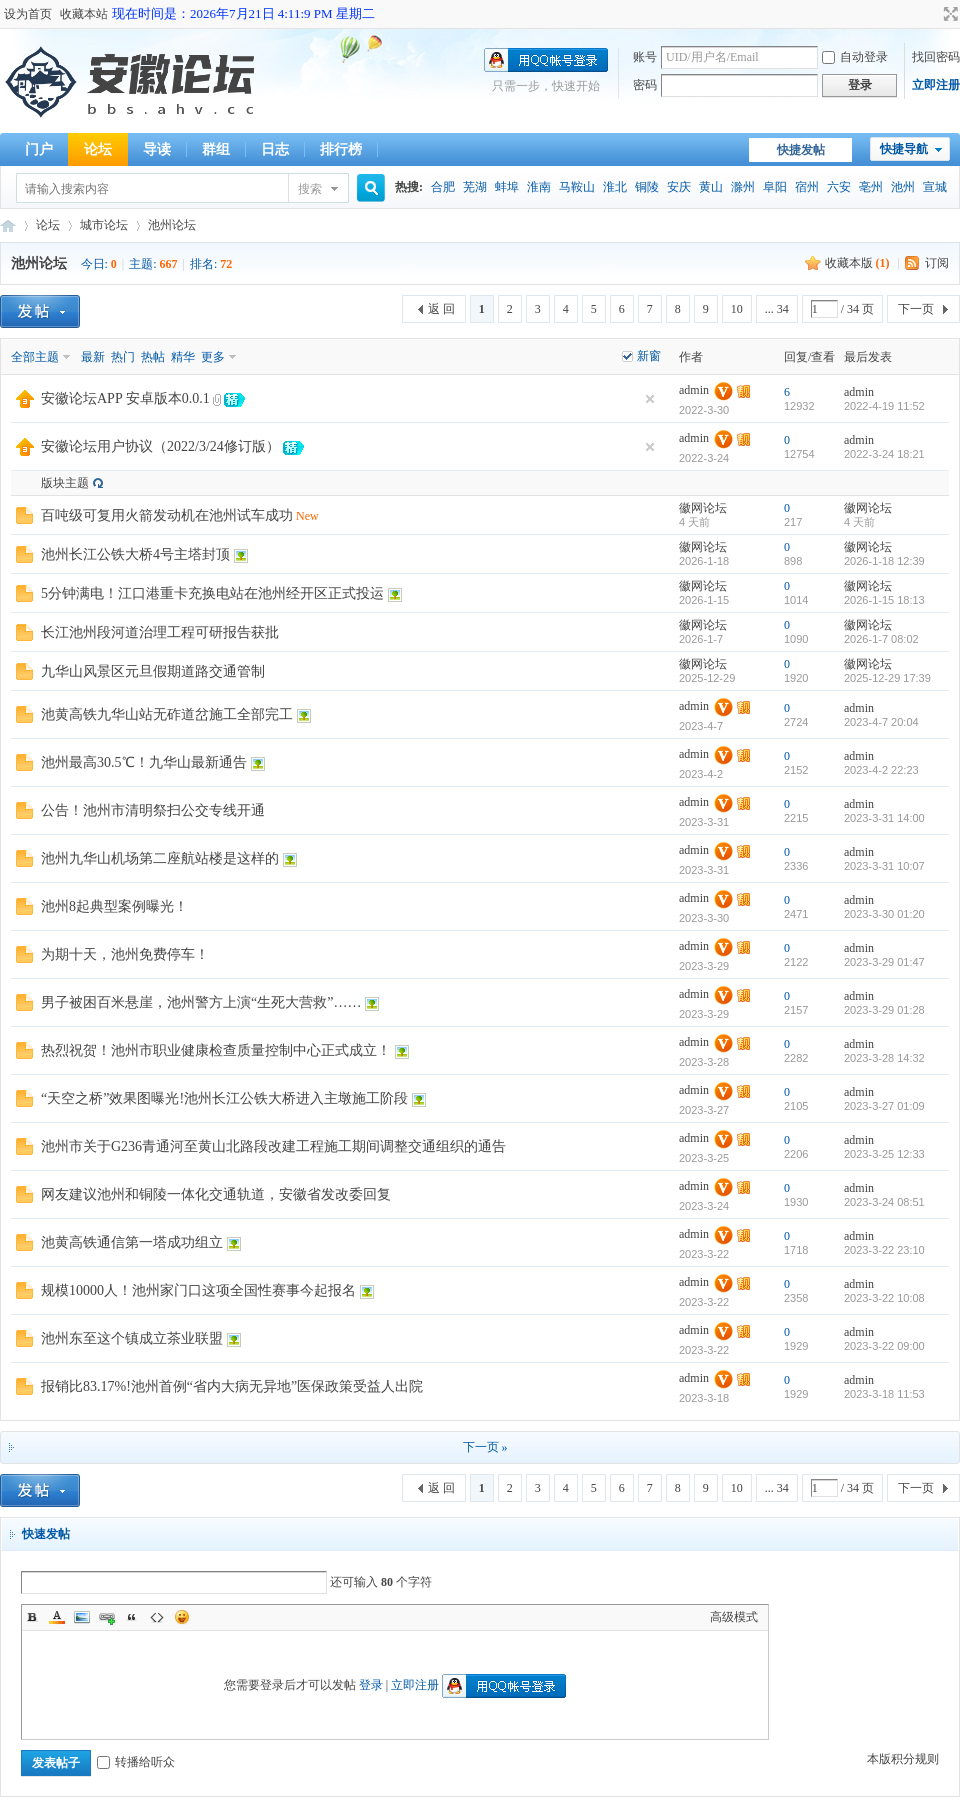 This screenshot has height=1815, width=960. I want to click on 新窗, so click(649, 356).